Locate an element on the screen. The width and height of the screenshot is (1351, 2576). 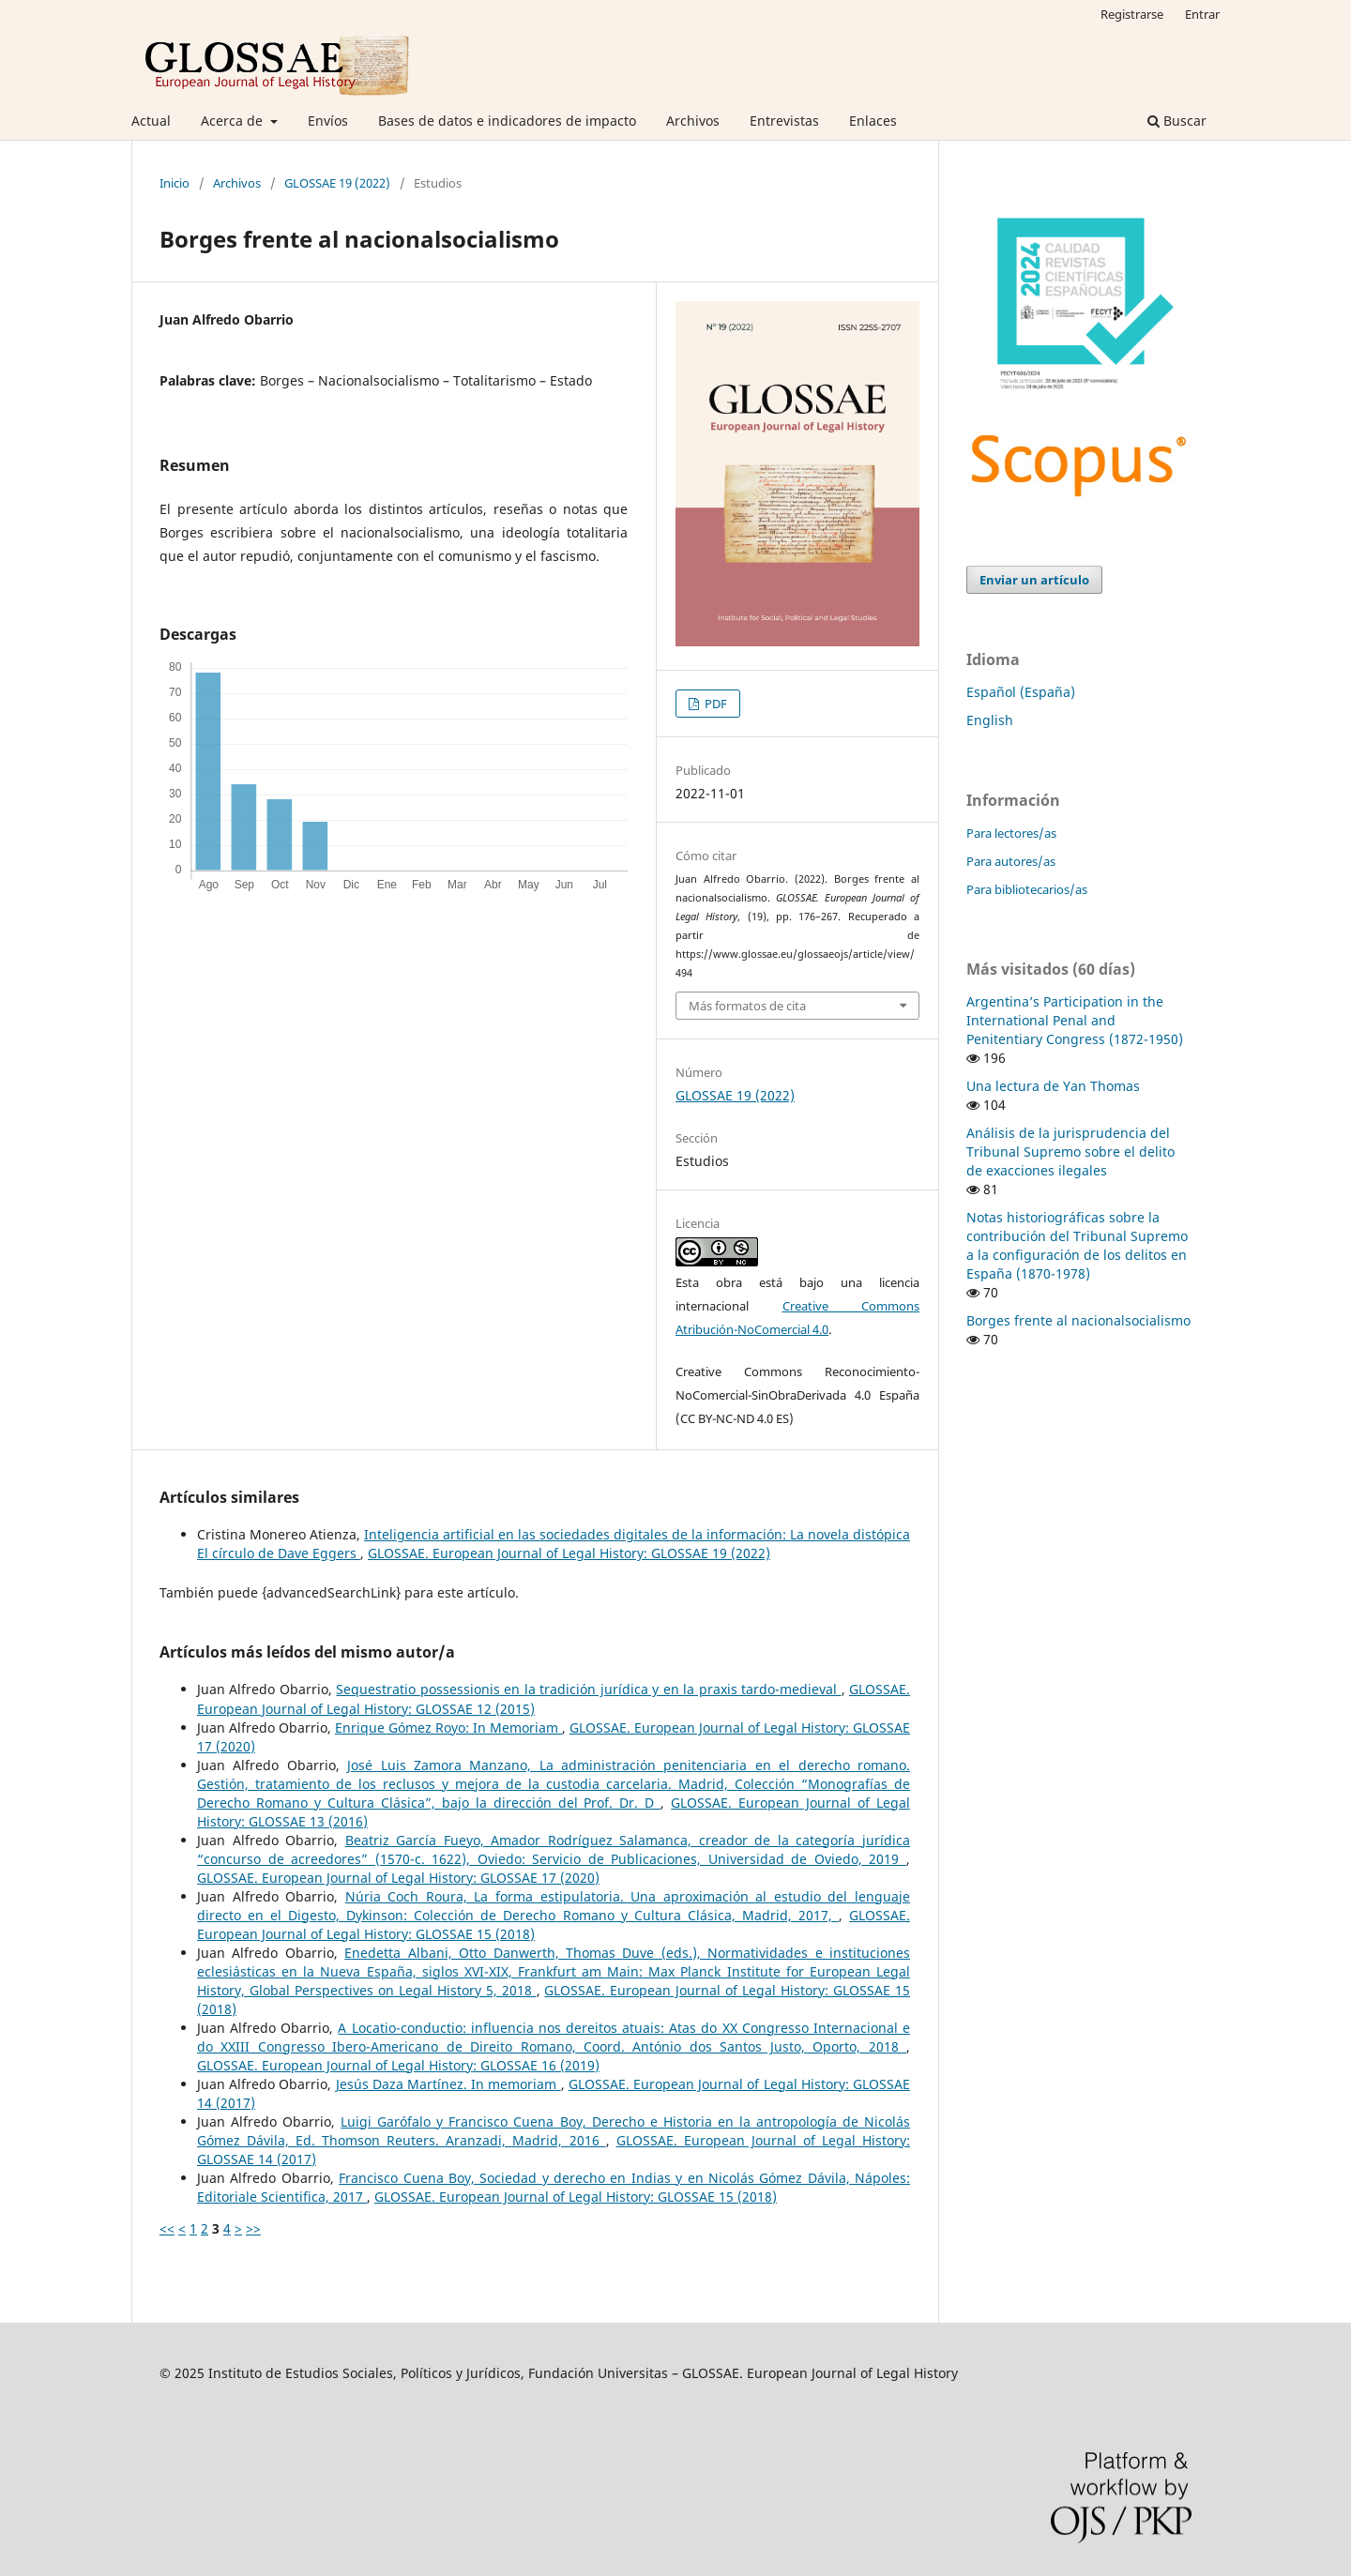
Español (España) is located at coordinates (1020, 692).